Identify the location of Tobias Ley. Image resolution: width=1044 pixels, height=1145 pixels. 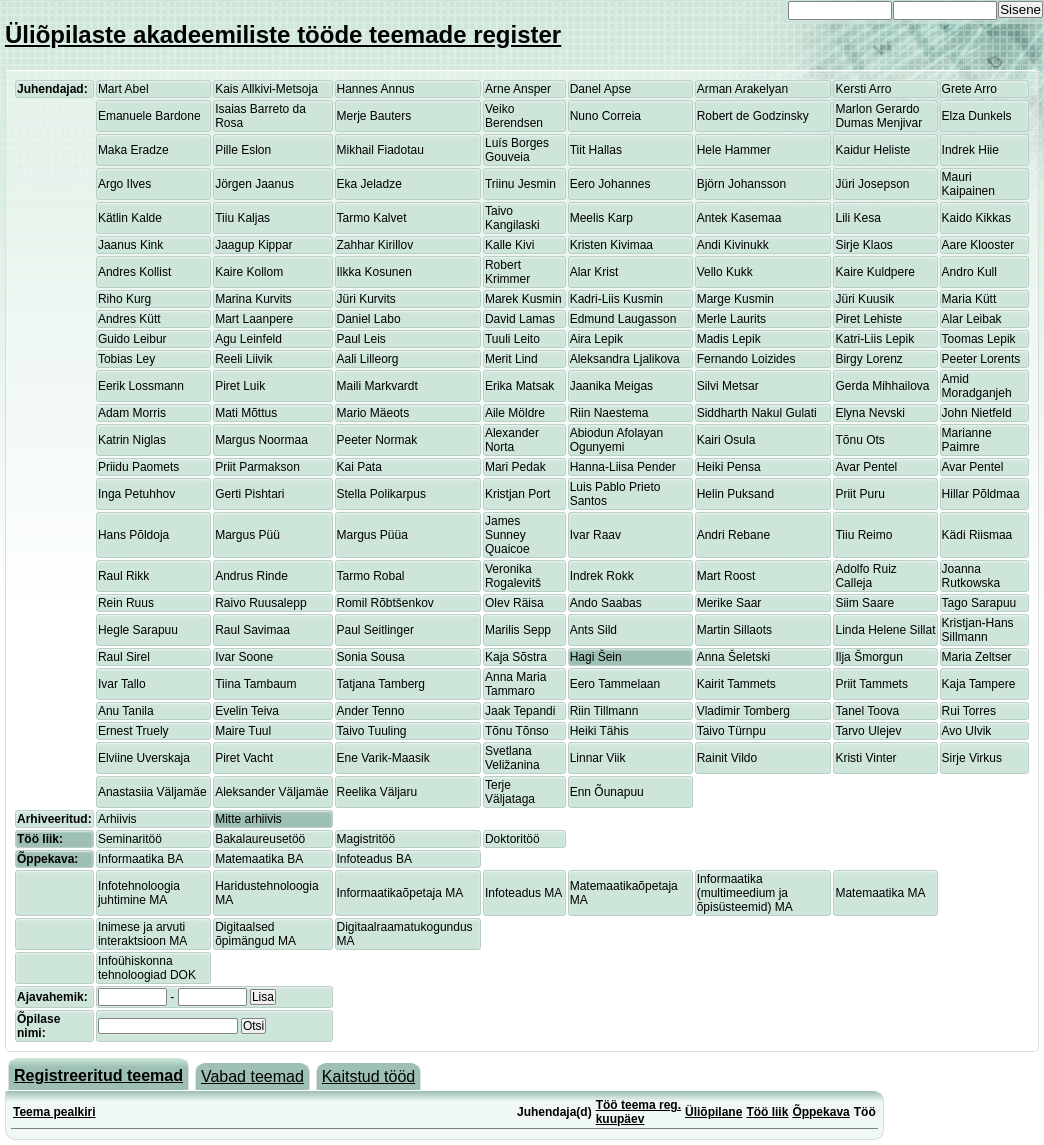
(126, 359).